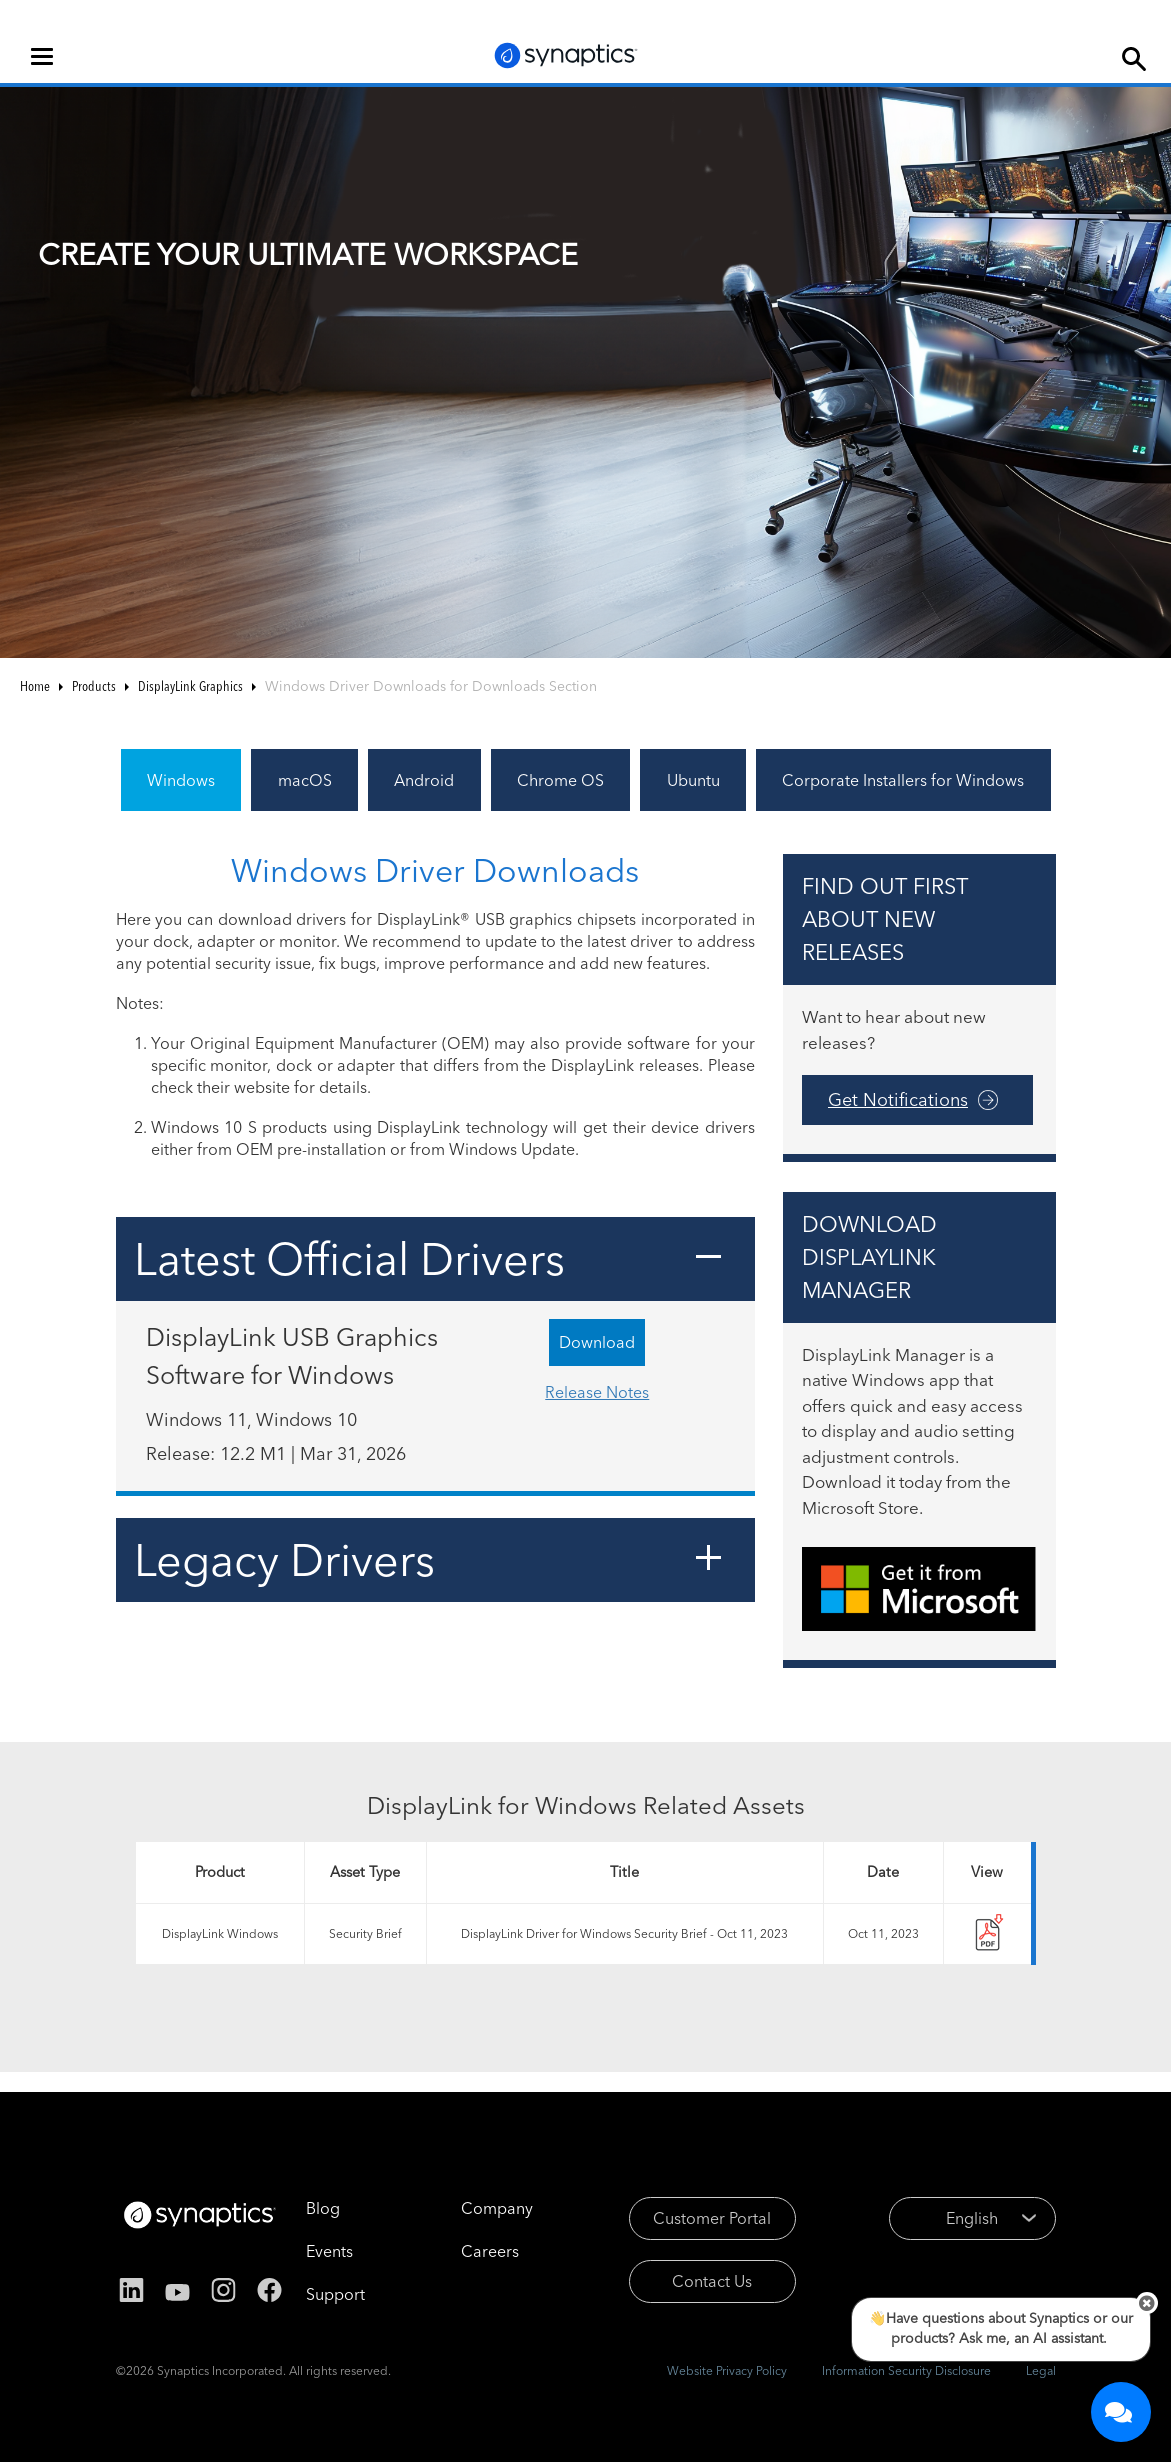 The width and height of the screenshot is (1171, 2462). I want to click on Corporate Installers for Windows, so click(903, 780).